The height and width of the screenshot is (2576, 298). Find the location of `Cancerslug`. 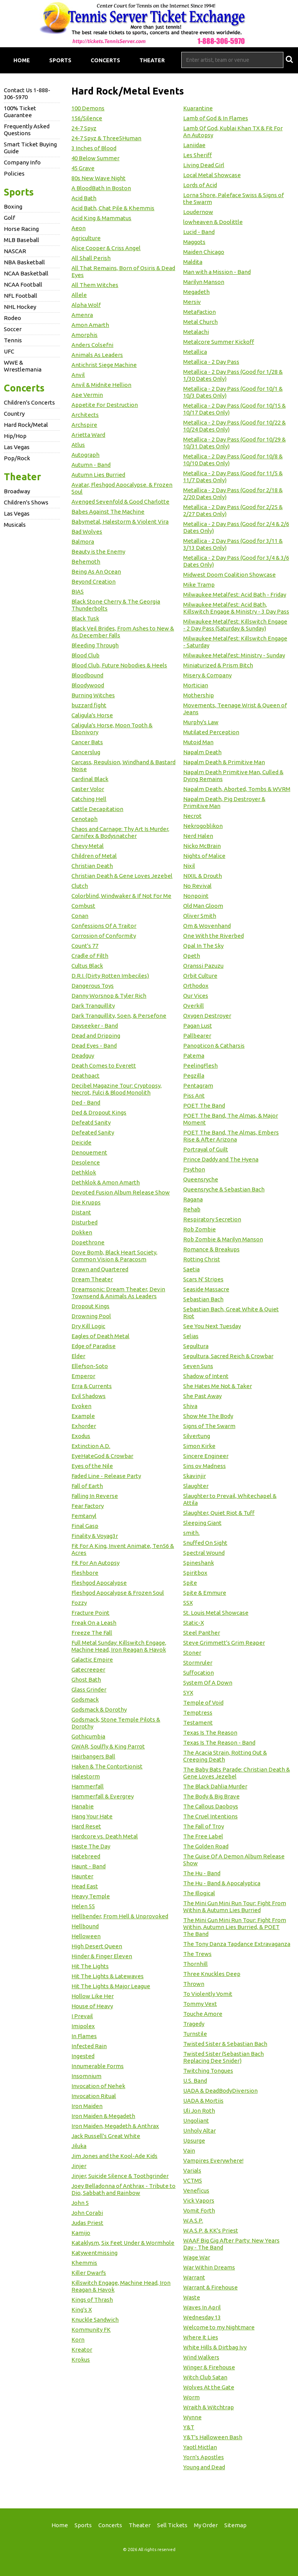

Cancerslug is located at coordinates (85, 752).